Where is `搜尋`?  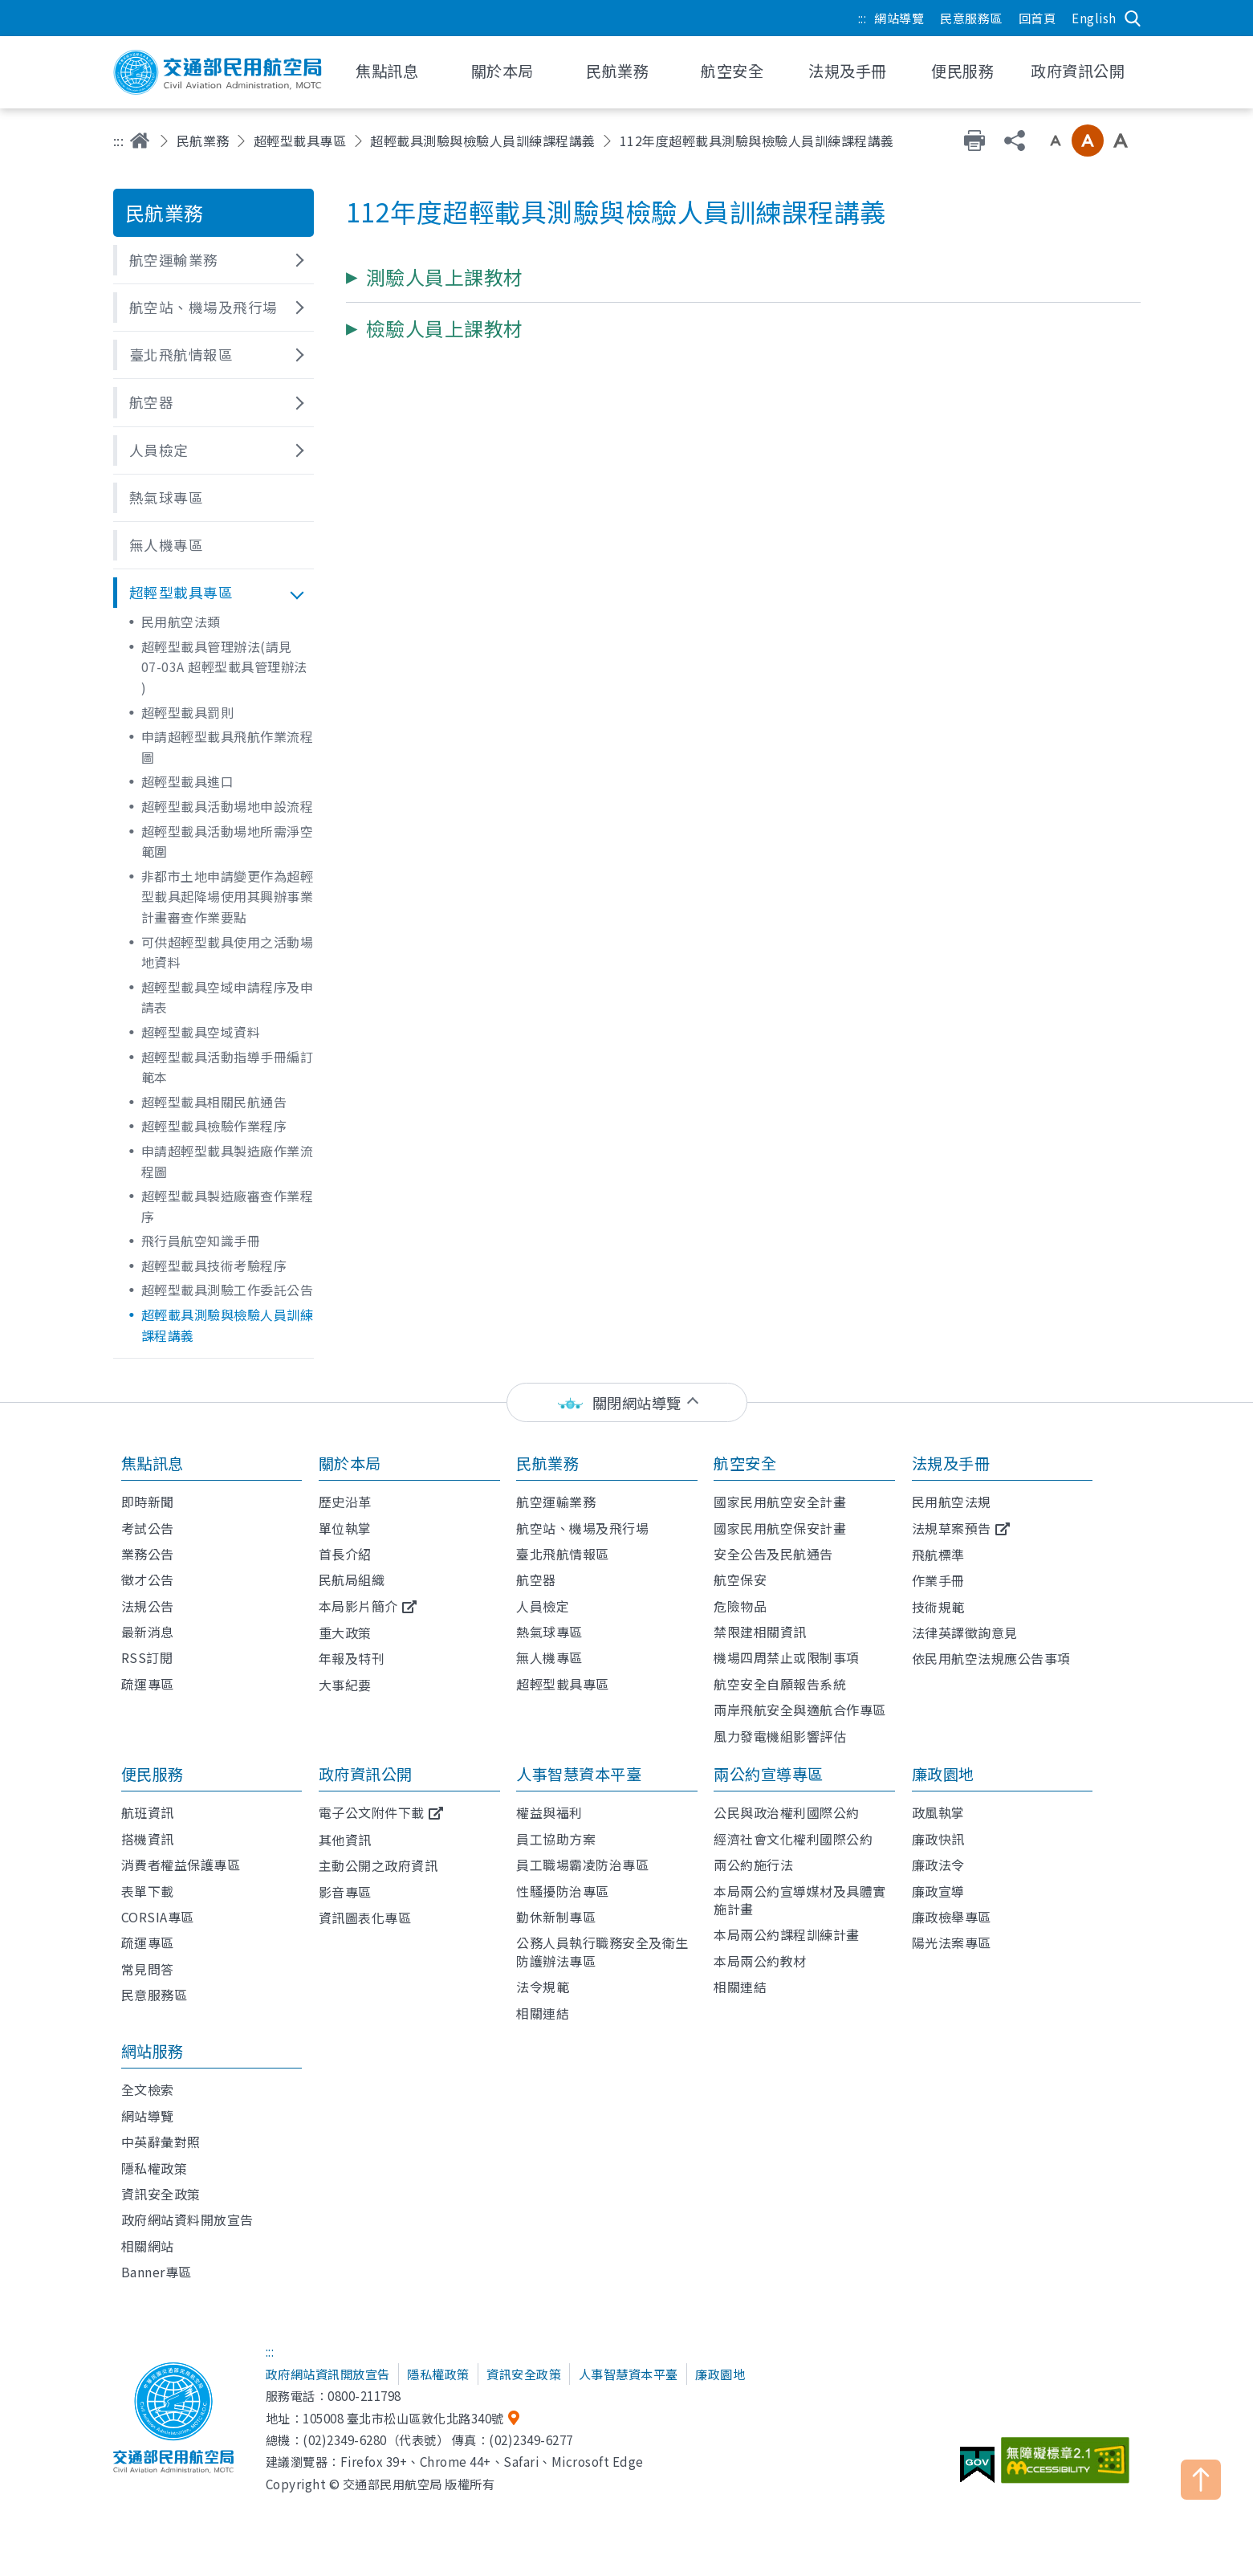 搜尋 is located at coordinates (1133, 18).